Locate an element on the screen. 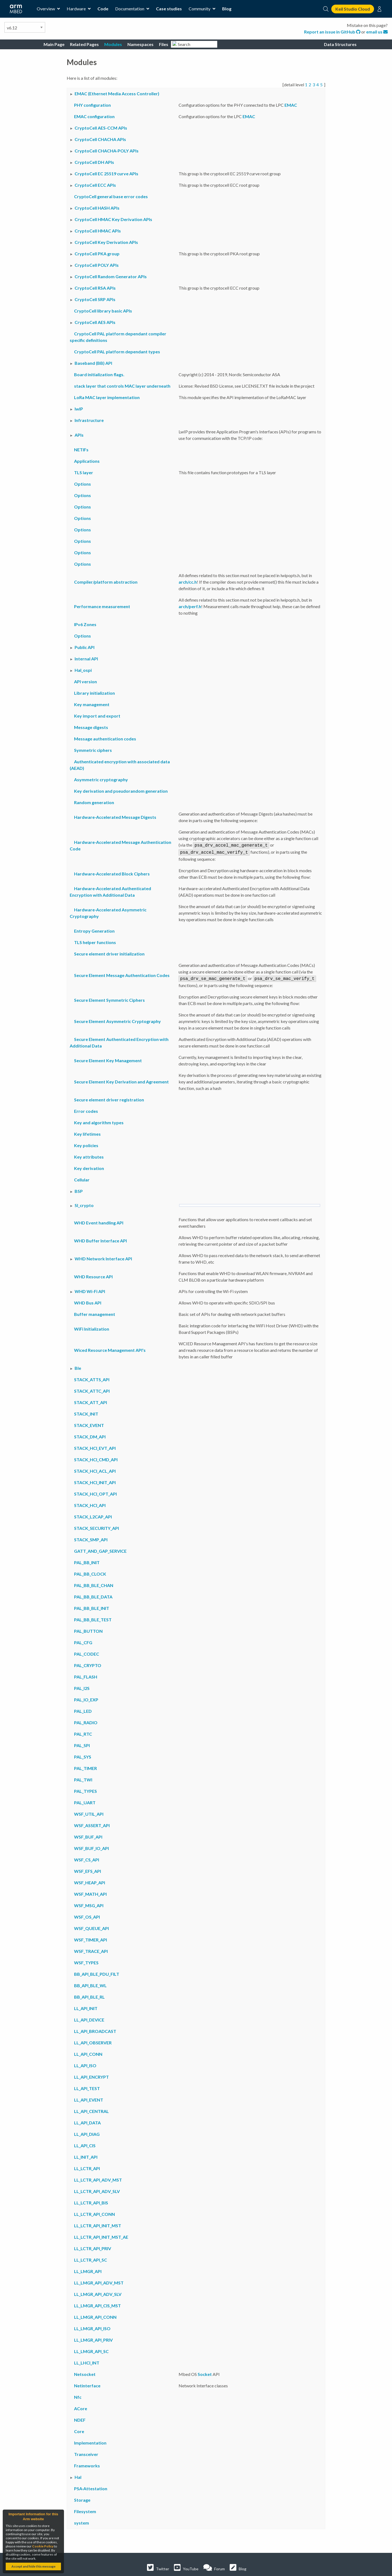 This screenshot has width=392, height=2576. STACK_HCI_INIT_API is located at coordinates (95, 1480).